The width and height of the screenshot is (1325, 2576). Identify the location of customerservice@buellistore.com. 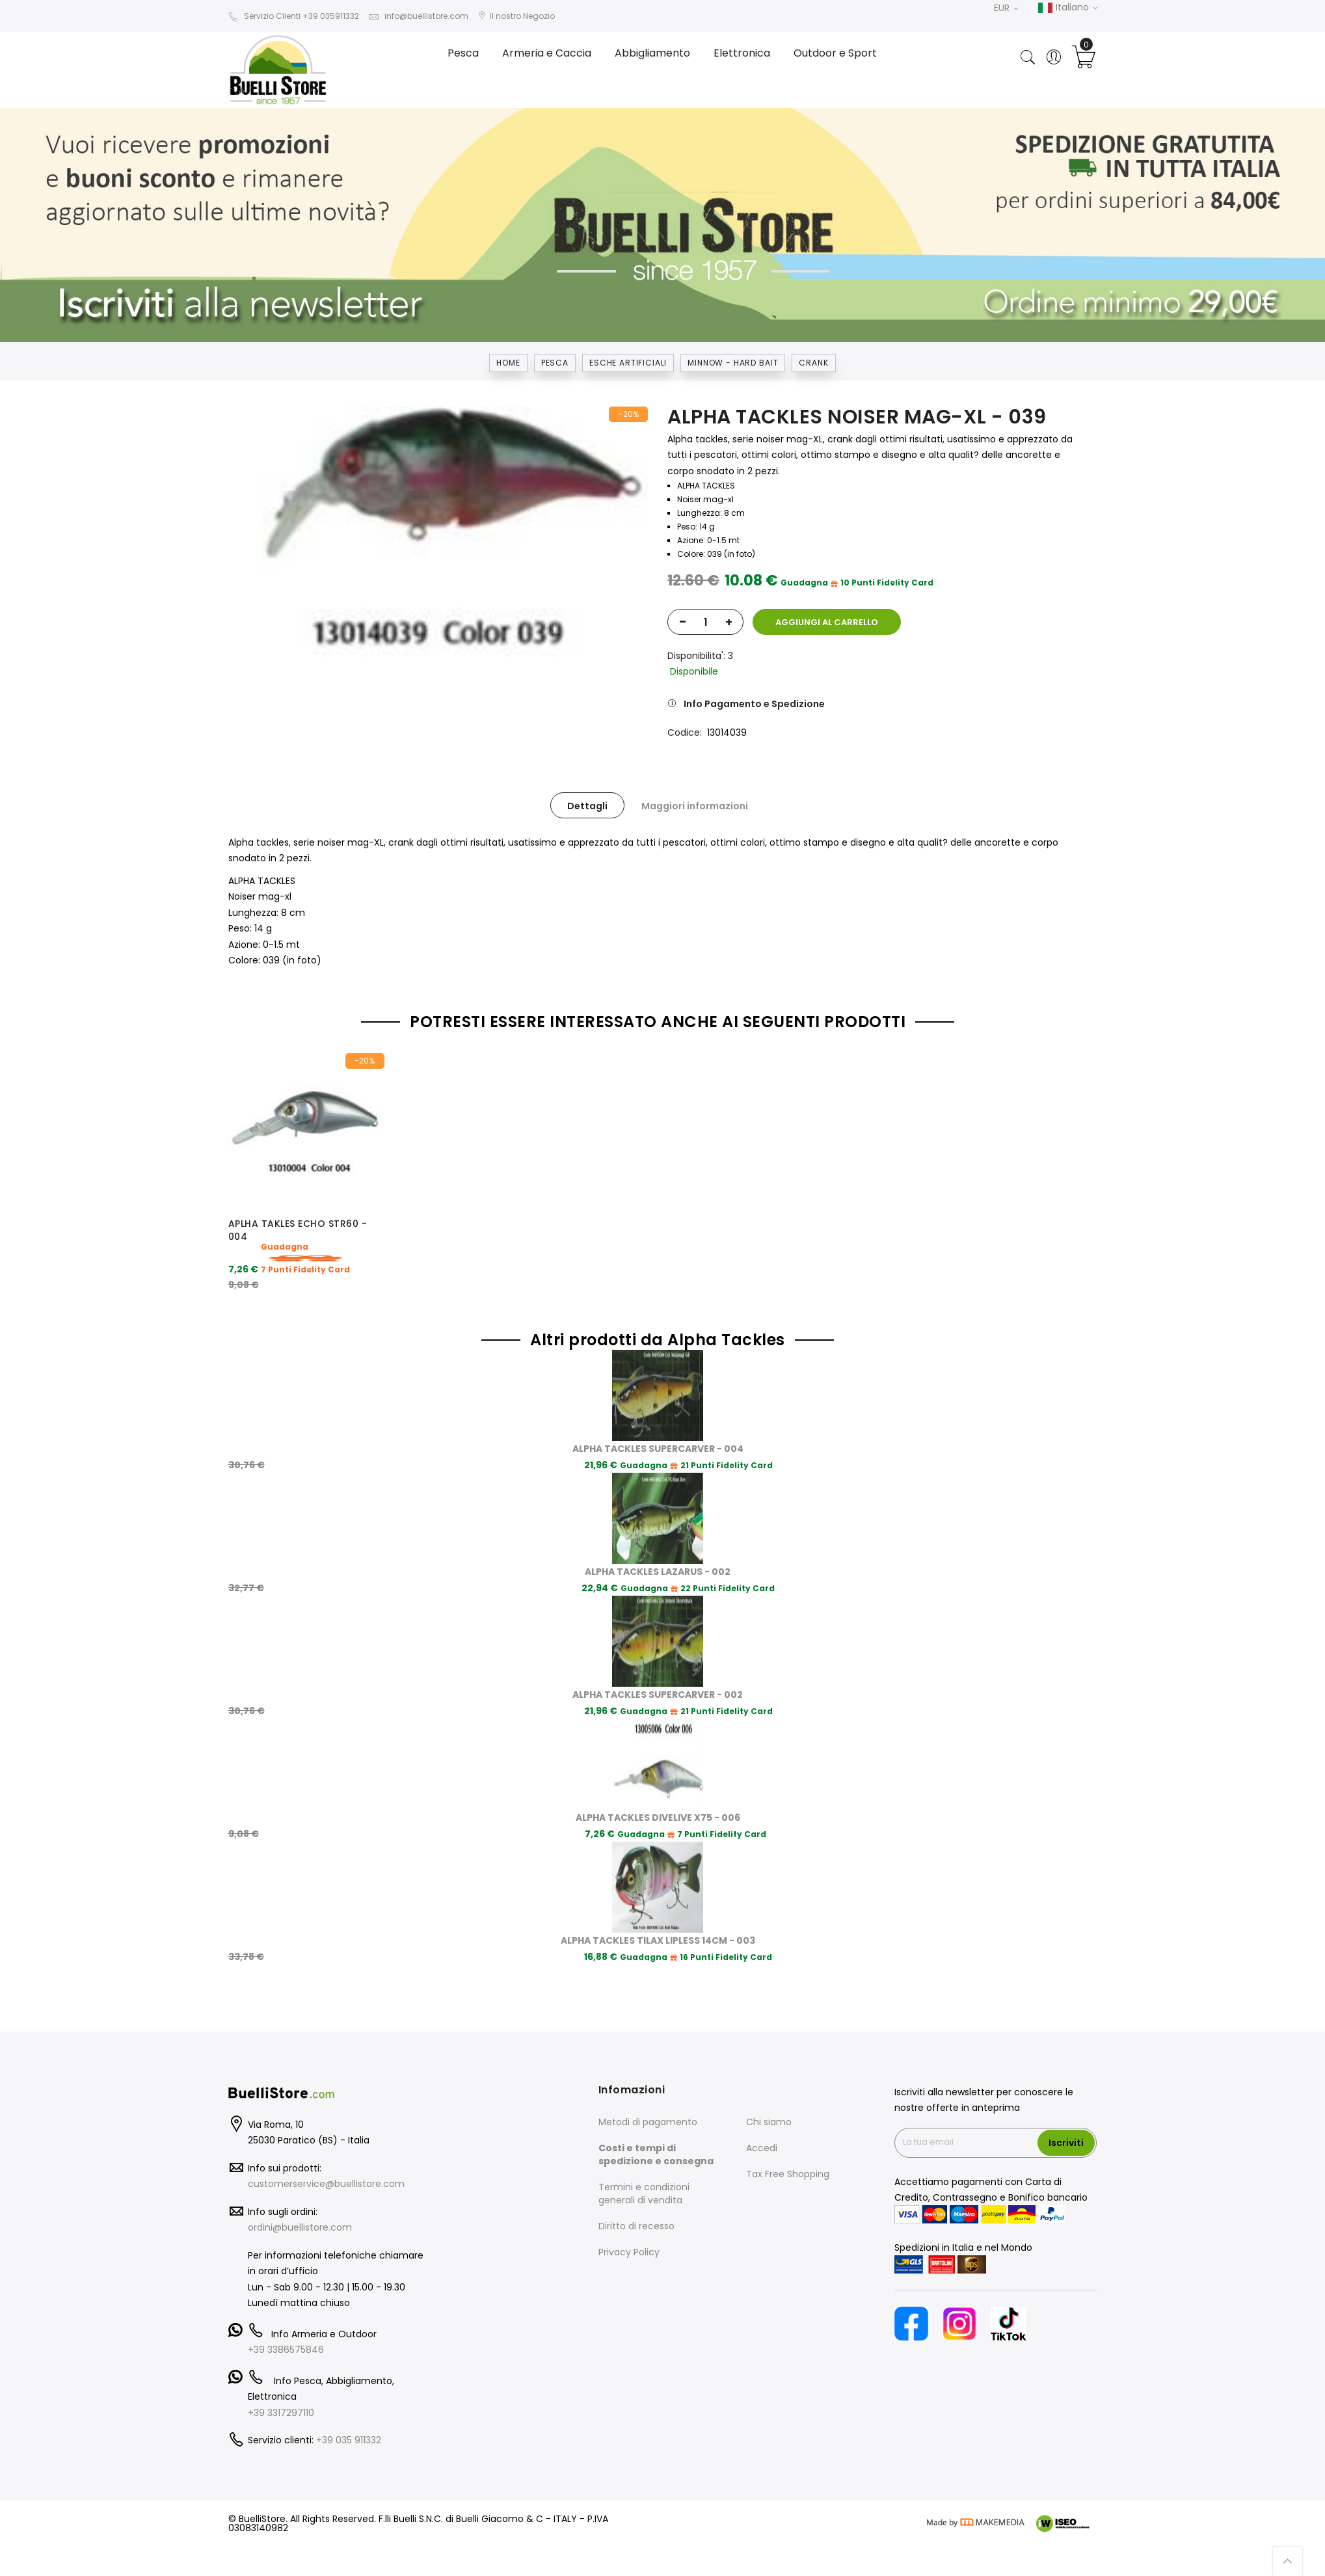
(326, 2153).